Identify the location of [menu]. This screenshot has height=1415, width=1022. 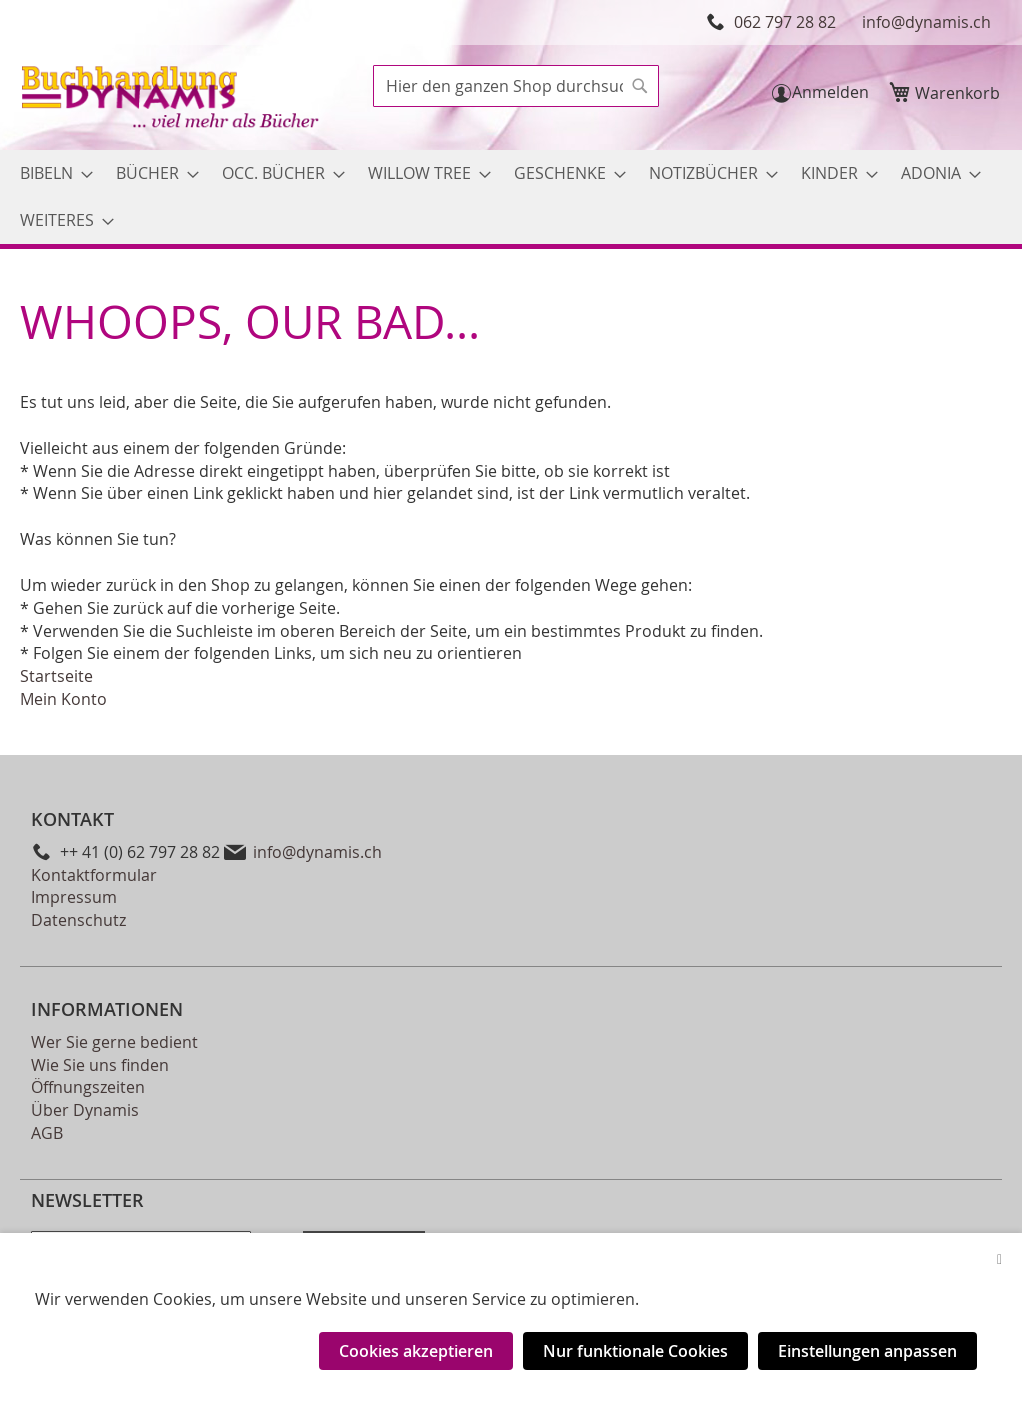
(511, 197).